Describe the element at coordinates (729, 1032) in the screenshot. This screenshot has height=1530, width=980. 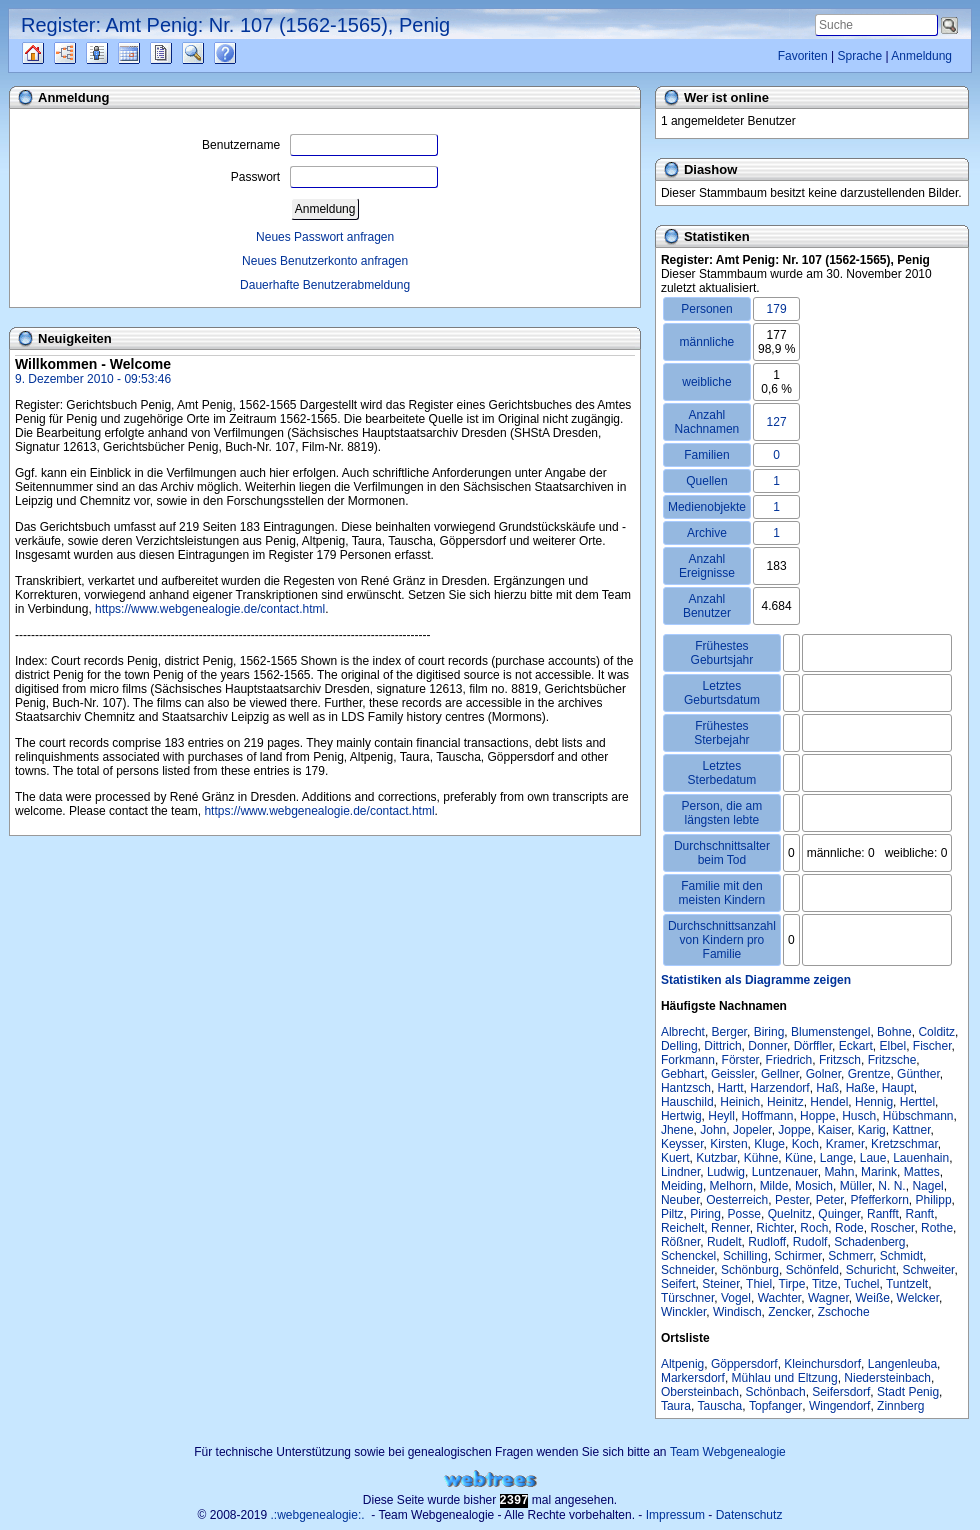
I see `Berger` at that location.